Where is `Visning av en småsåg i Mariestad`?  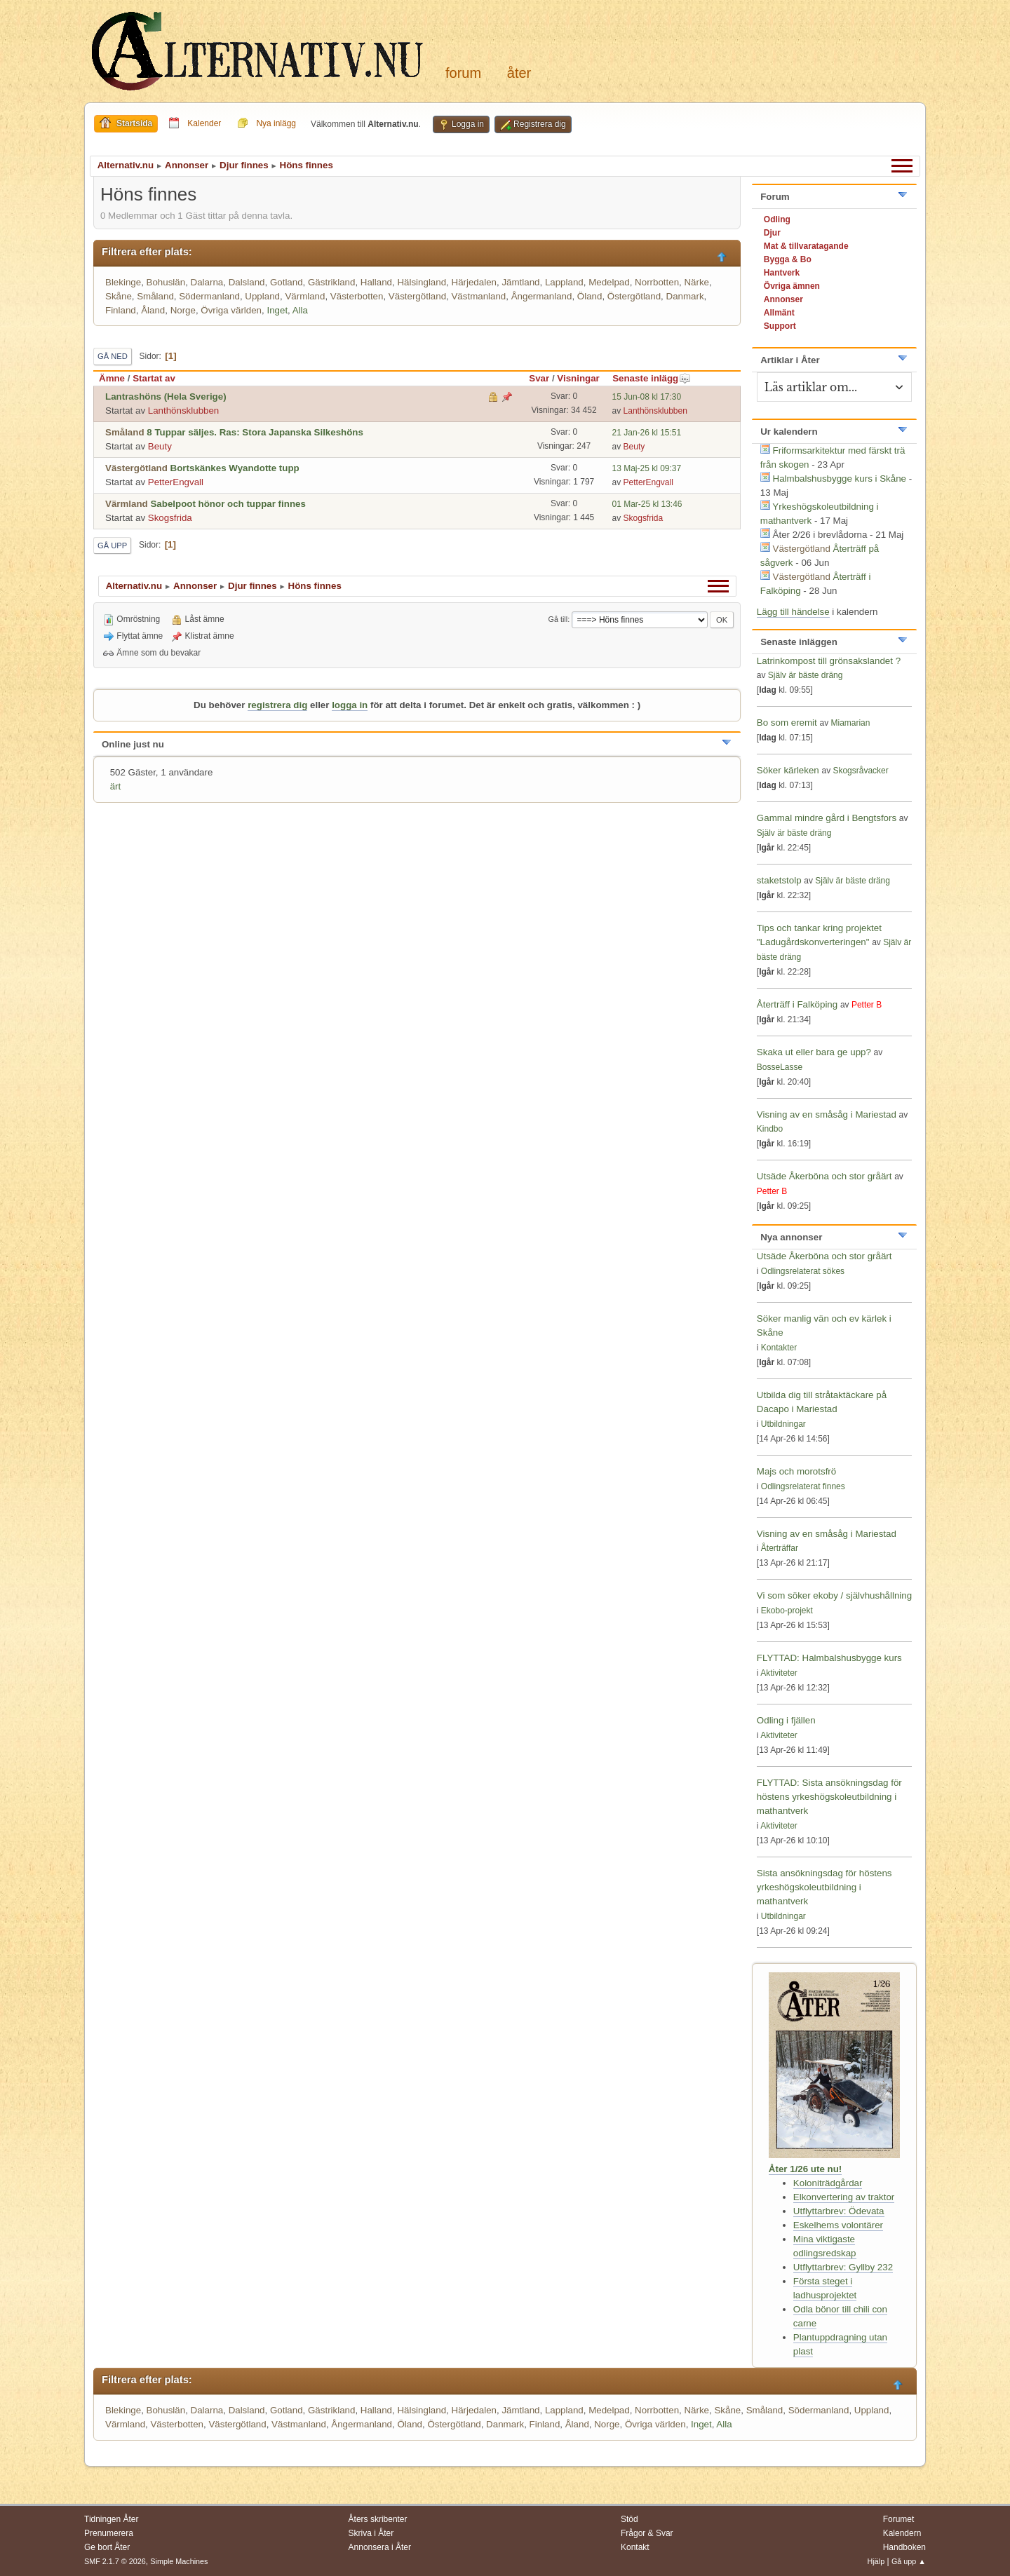 Visning av en småsåg i Mariestad is located at coordinates (826, 1114).